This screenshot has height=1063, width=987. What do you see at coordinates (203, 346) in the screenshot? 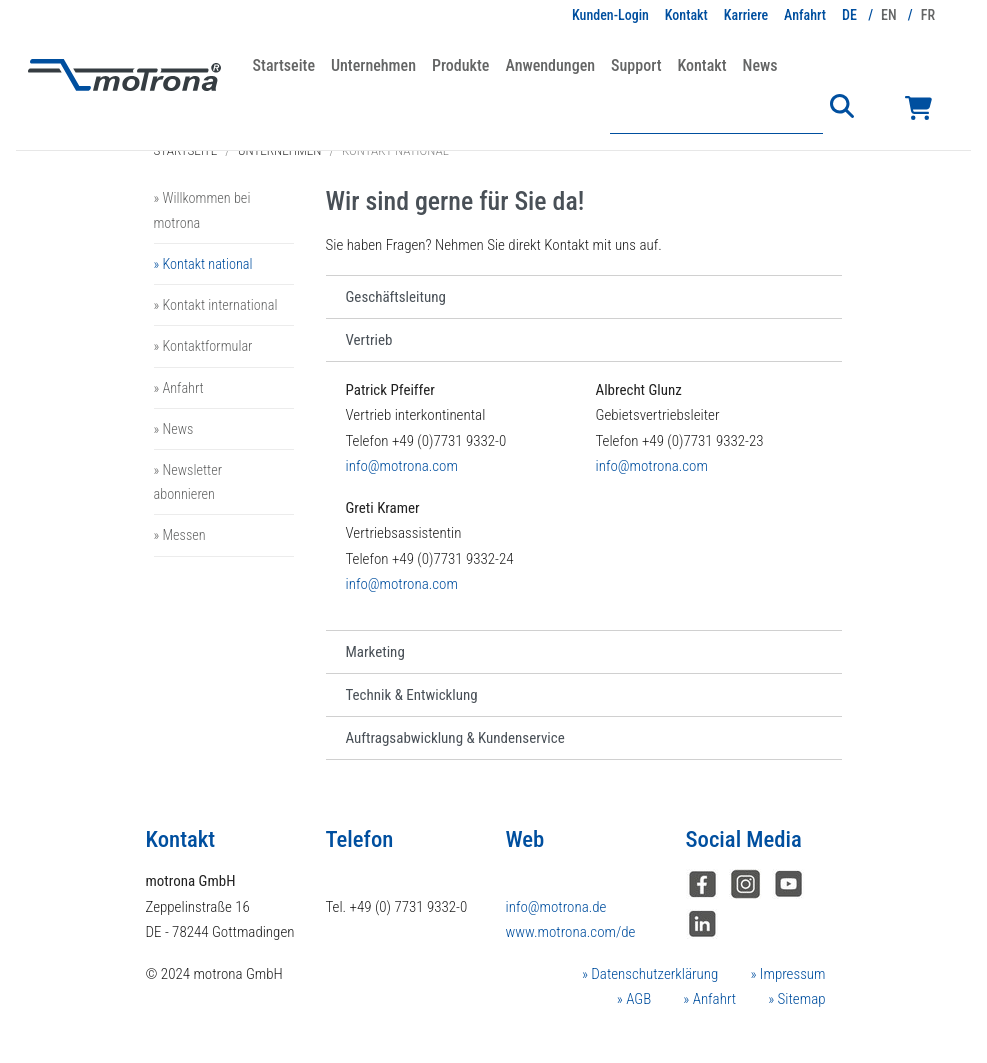
I see `» Kontaktformular` at bounding box center [203, 346].